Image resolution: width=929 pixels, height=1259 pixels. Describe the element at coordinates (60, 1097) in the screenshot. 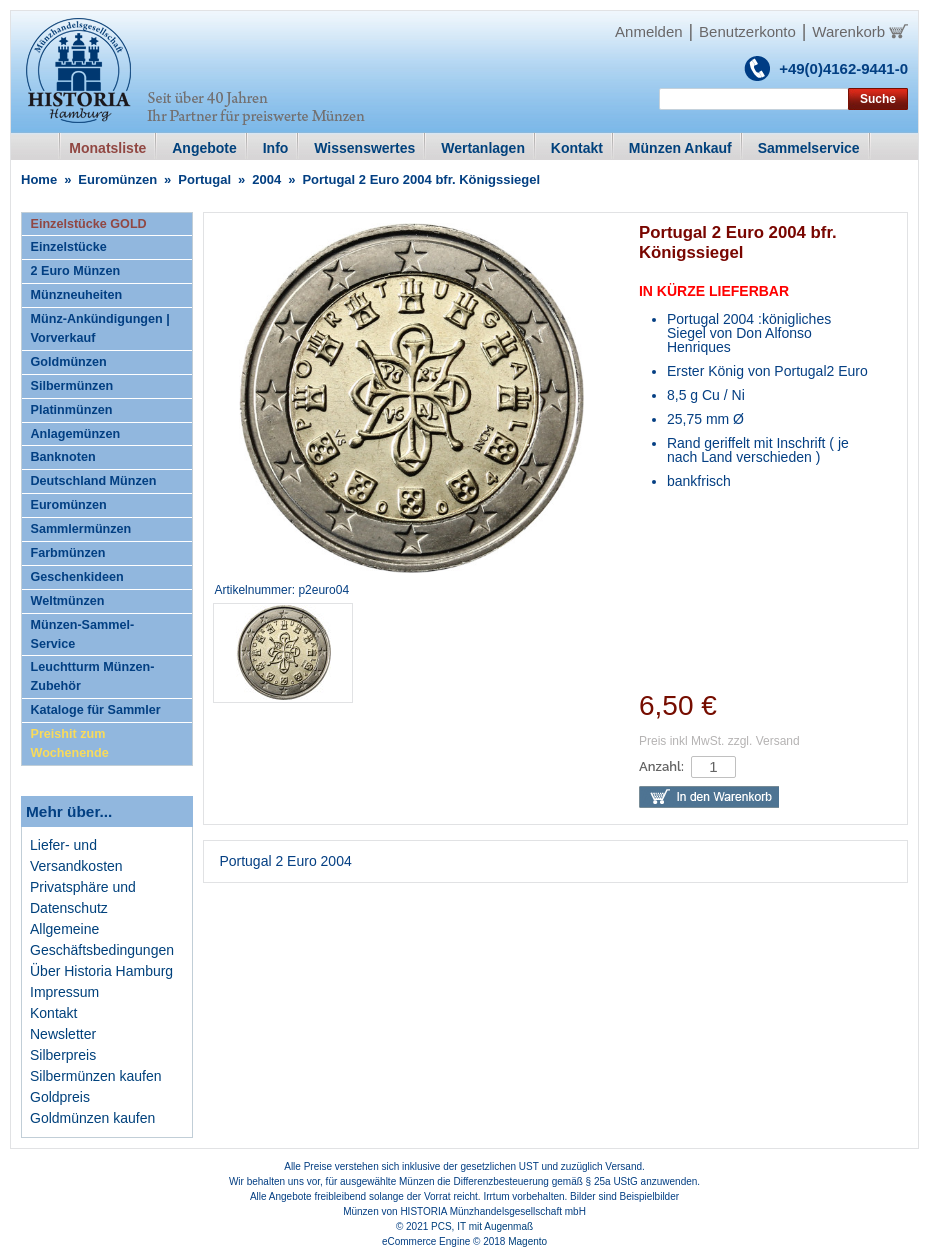

I see `Goldpreis` at that location.